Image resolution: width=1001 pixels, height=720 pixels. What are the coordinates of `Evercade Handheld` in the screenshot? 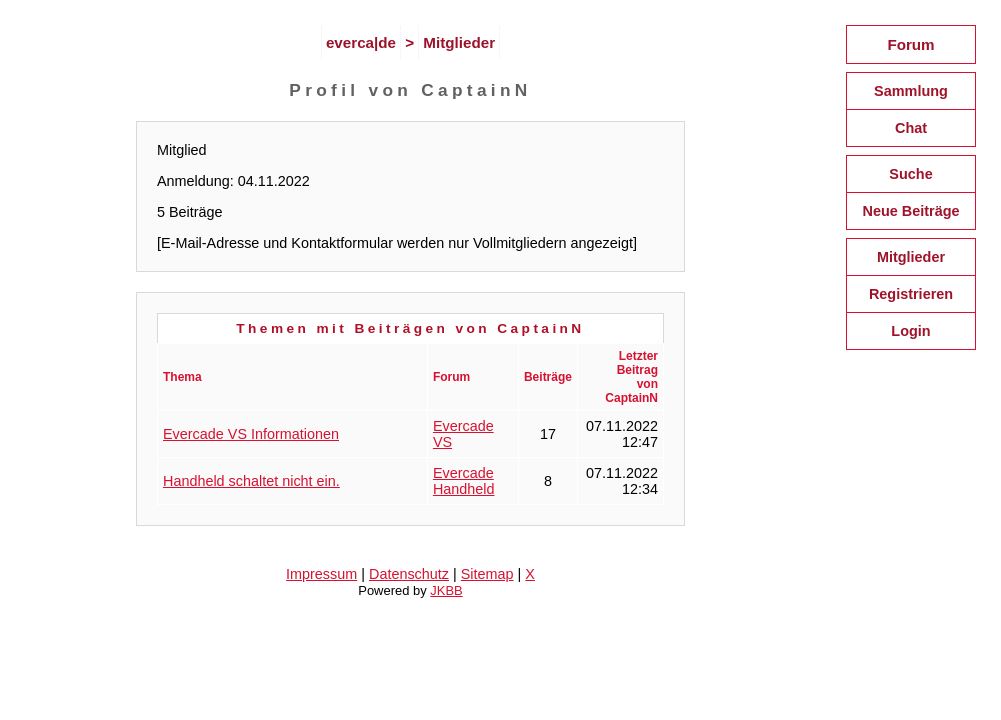 It's located at (464, 481).